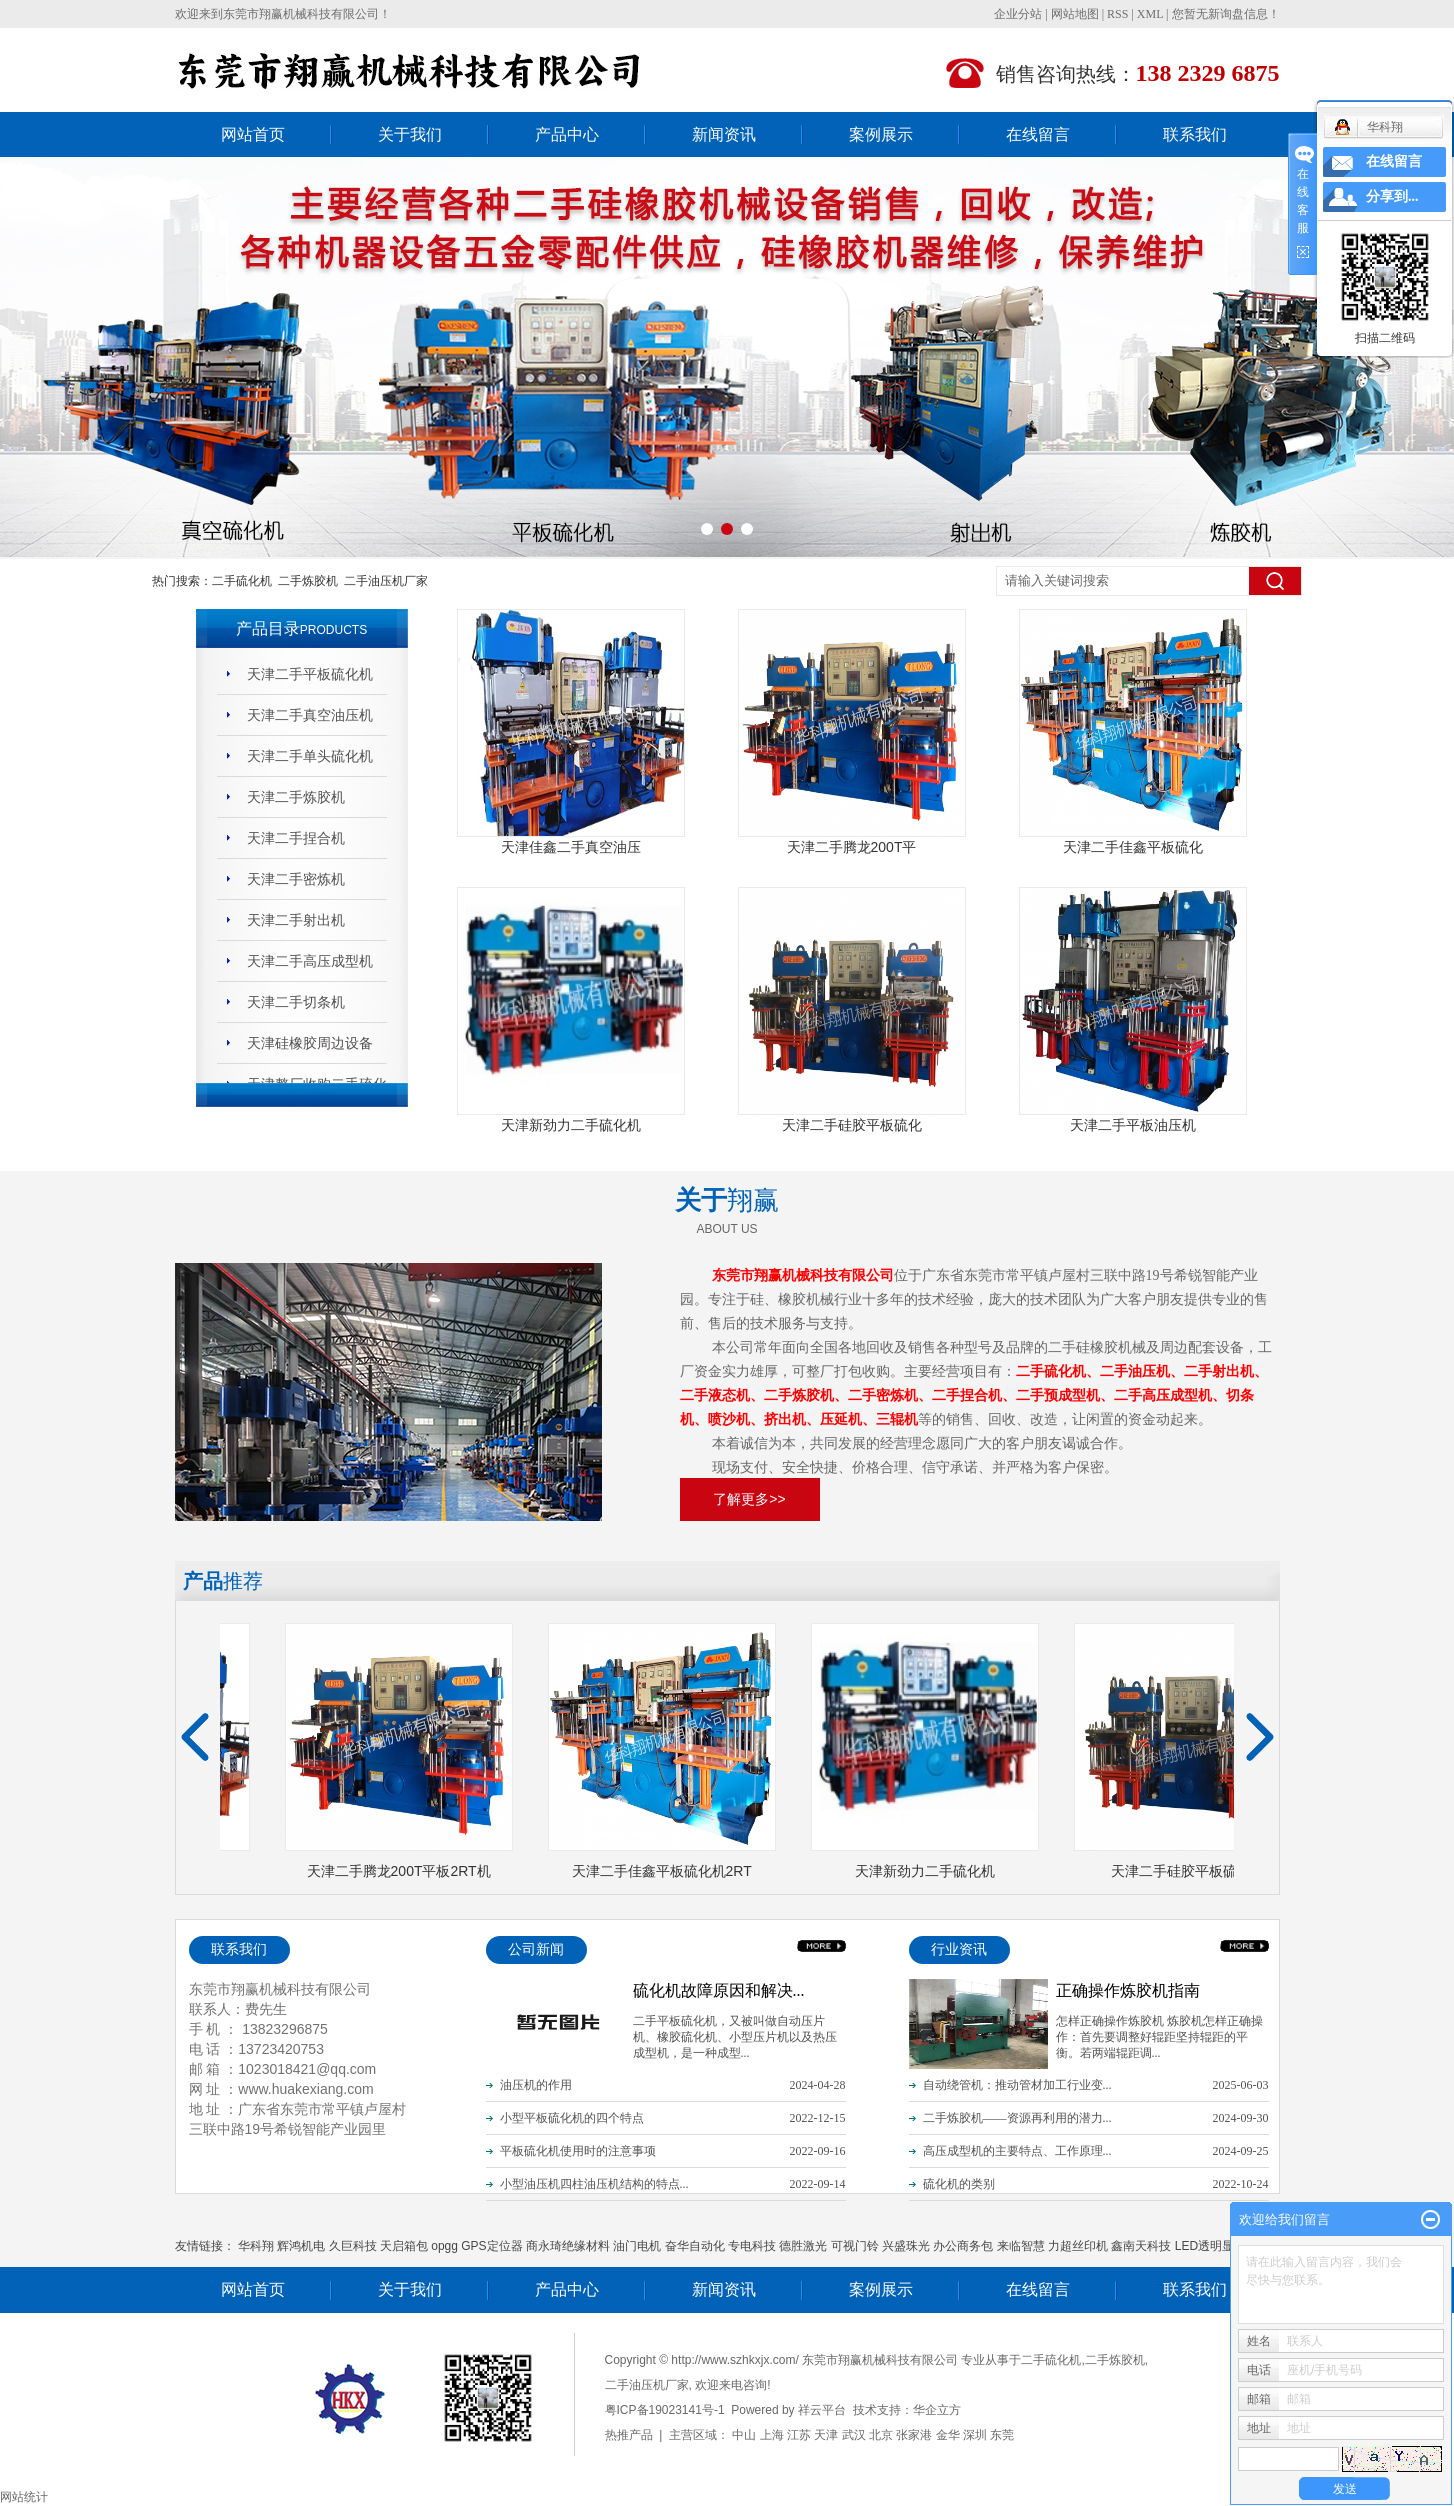 This screenshot has height=2506, width=1454. I want to click on 在线留言, so click(1038, 134).